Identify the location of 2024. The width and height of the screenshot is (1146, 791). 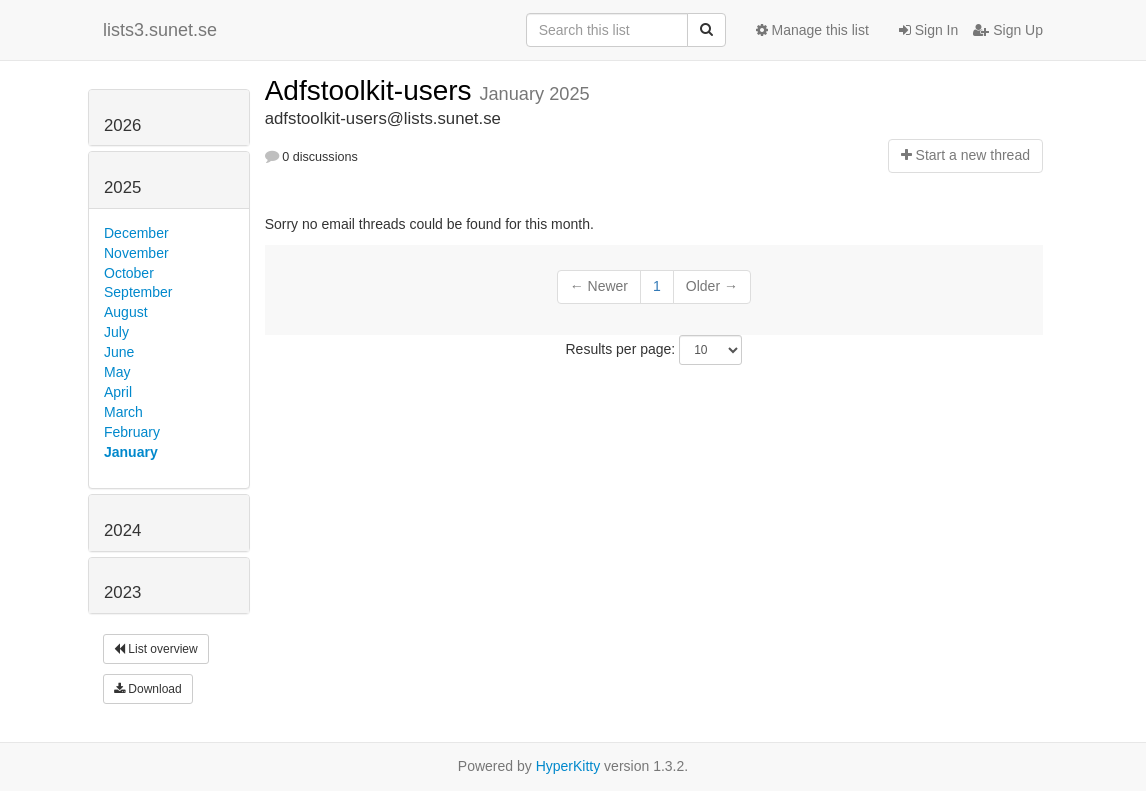
(122, 530).